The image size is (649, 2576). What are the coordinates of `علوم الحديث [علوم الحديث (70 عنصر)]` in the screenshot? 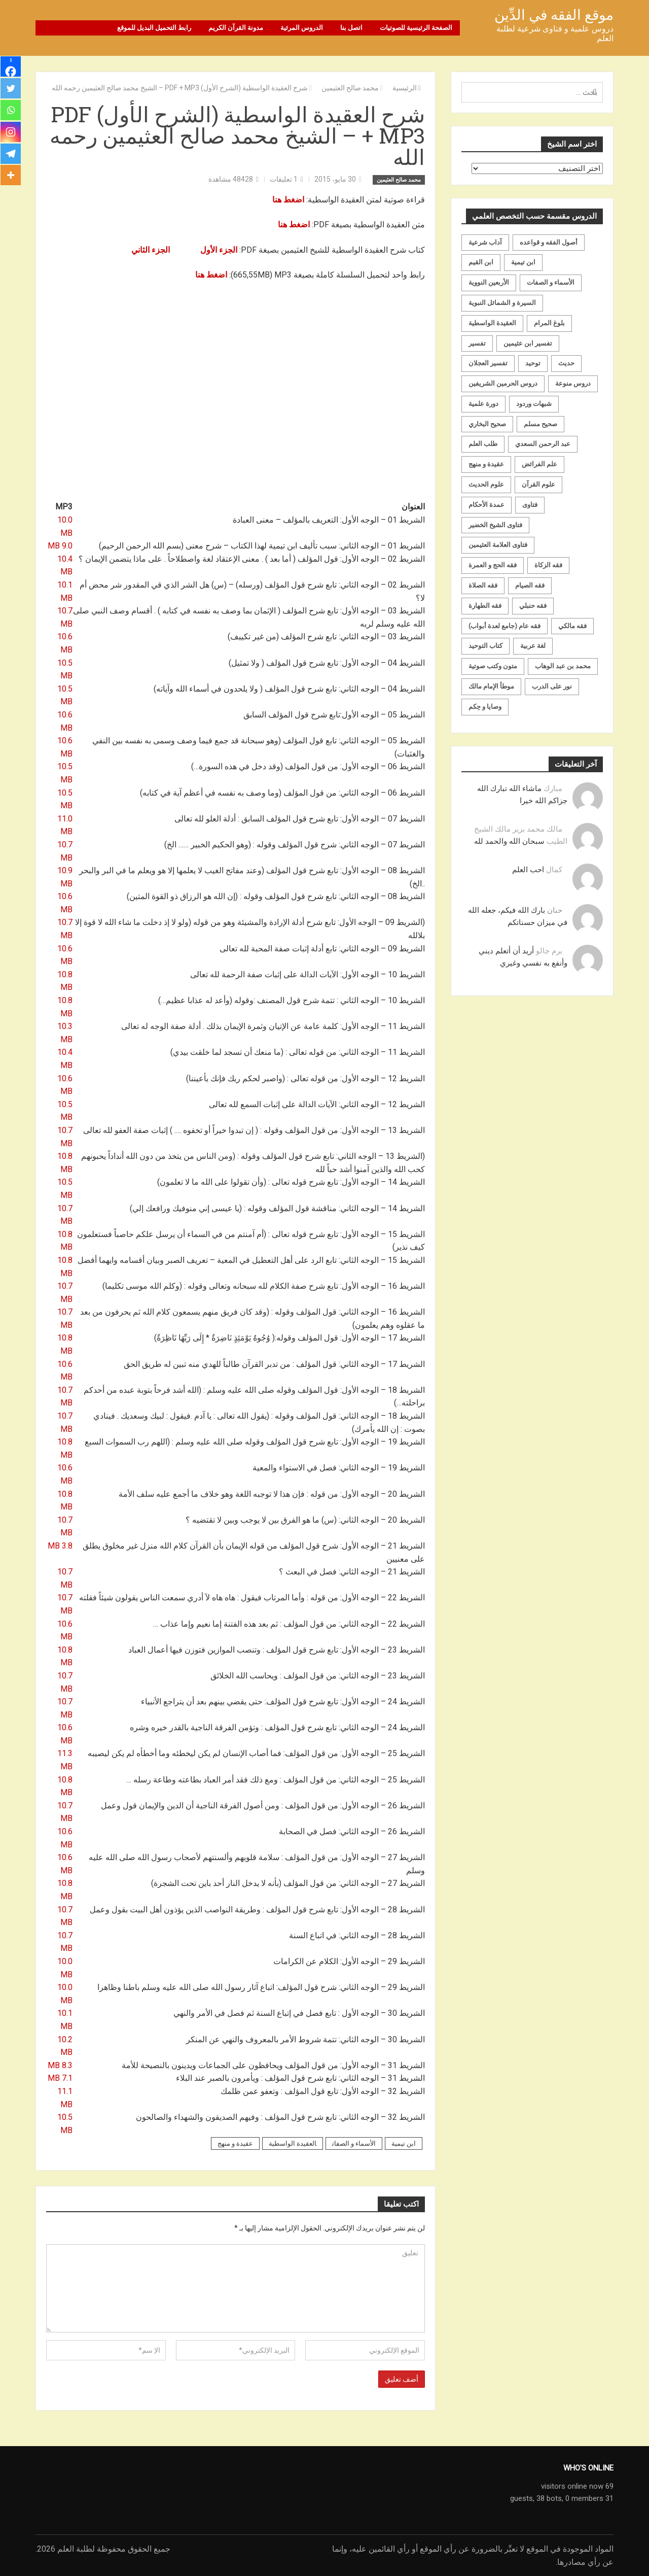 It's located at (486, 484).